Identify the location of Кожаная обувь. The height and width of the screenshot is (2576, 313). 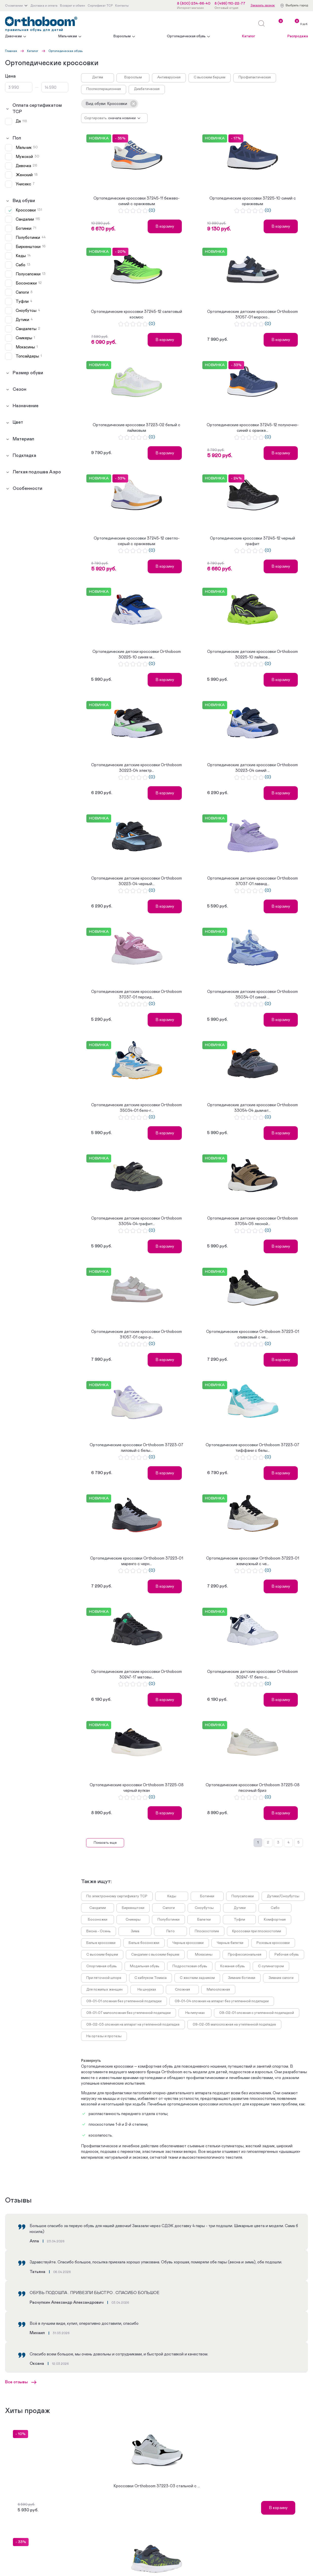
(232, 1966).